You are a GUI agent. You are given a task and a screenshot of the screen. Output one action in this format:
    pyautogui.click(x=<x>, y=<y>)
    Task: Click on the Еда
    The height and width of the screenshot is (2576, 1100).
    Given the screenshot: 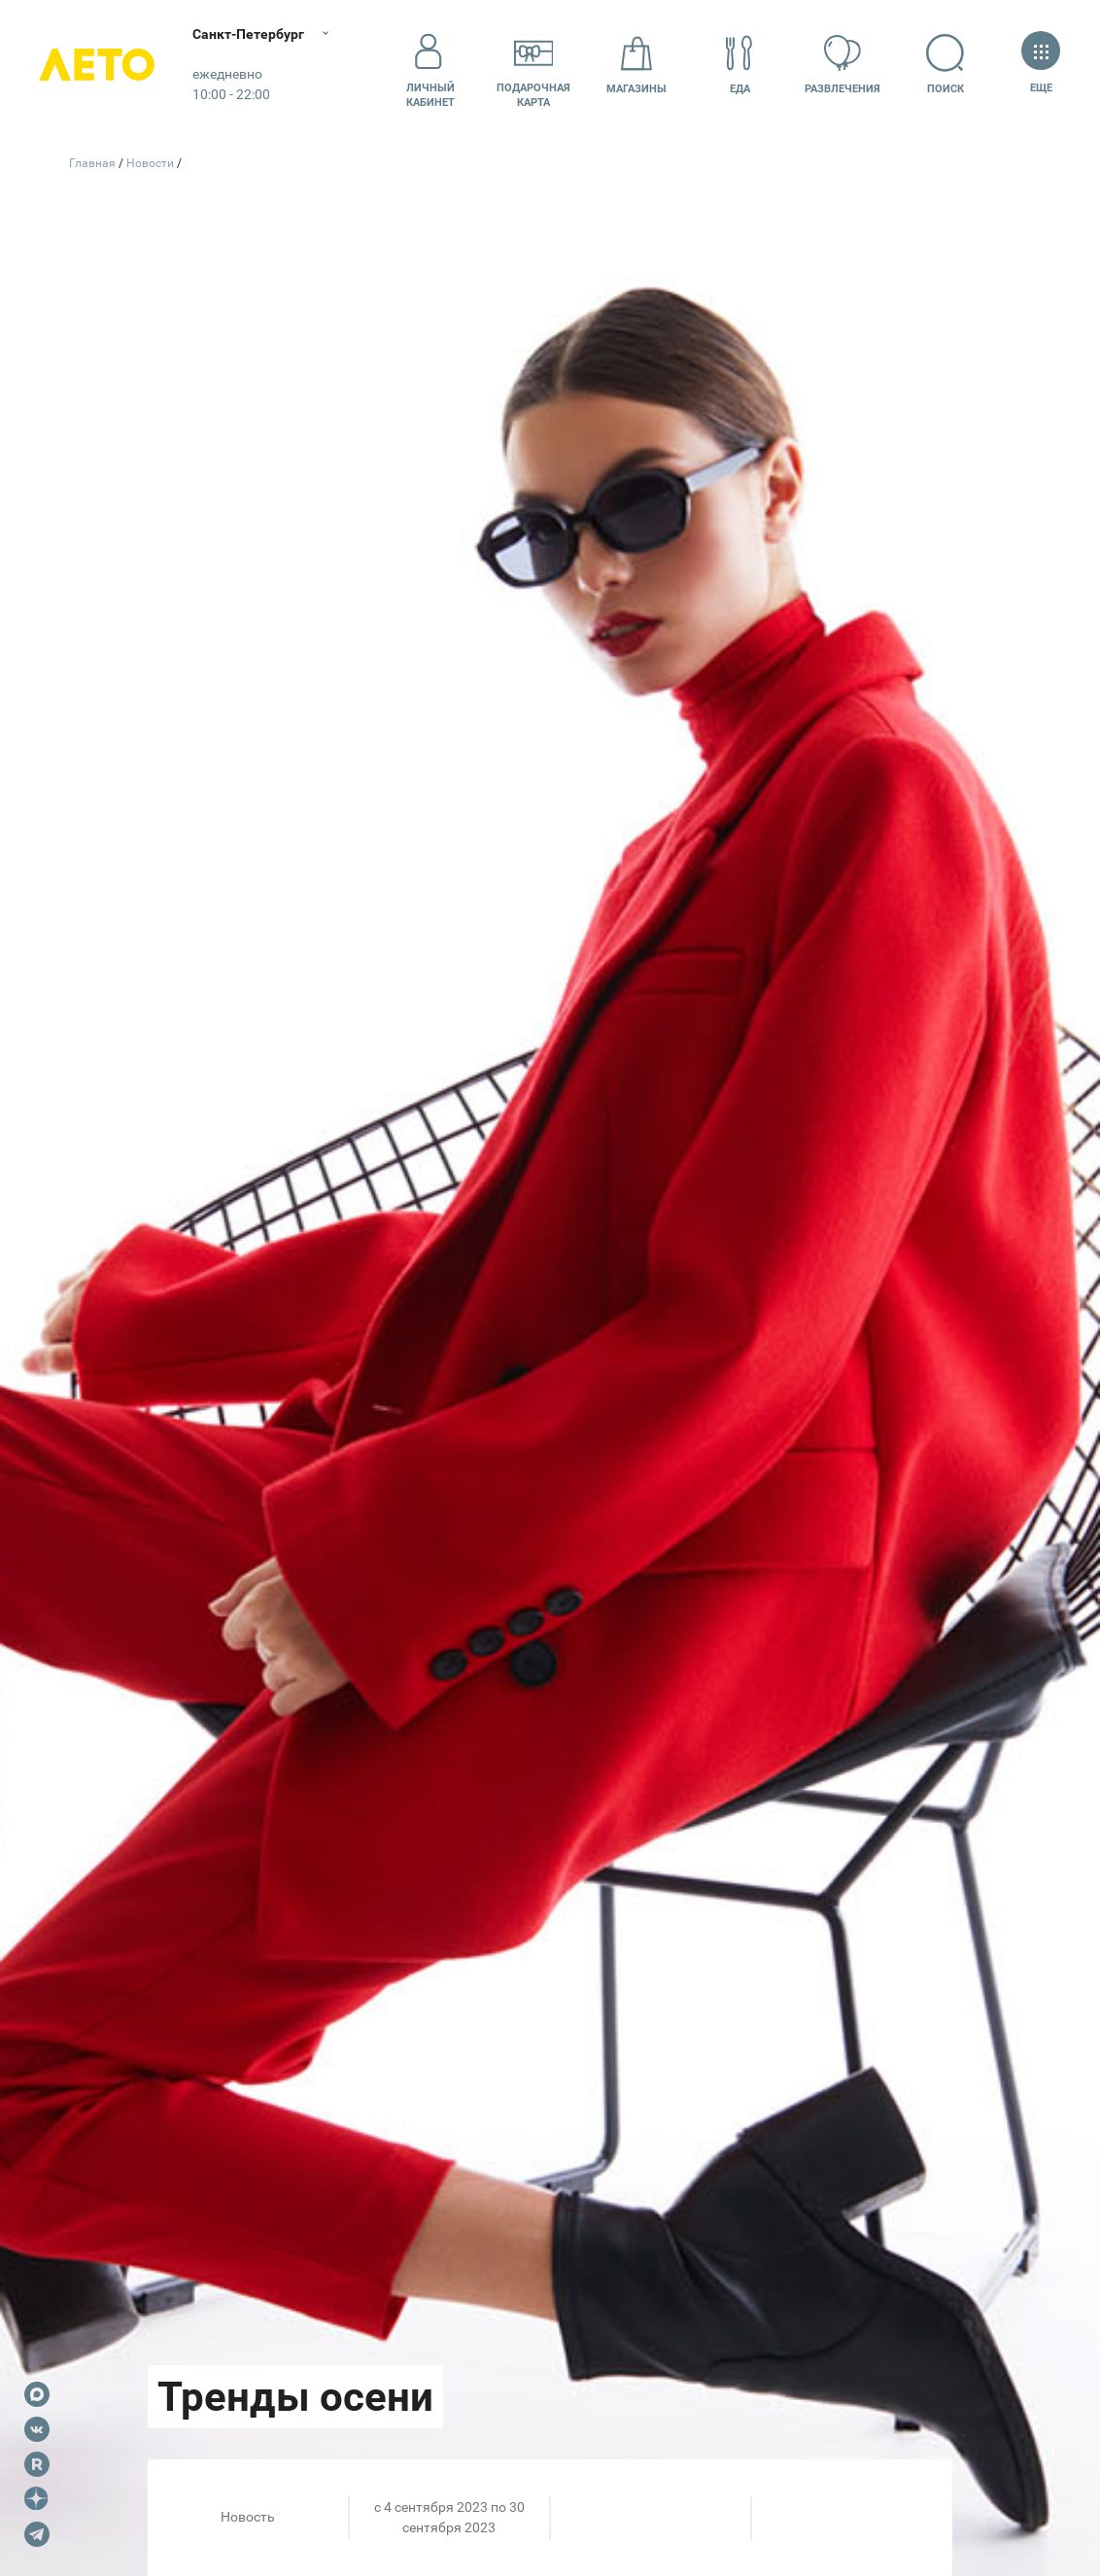 What is the action you would take?
    pyautogui.click(x=739, y=64)
    